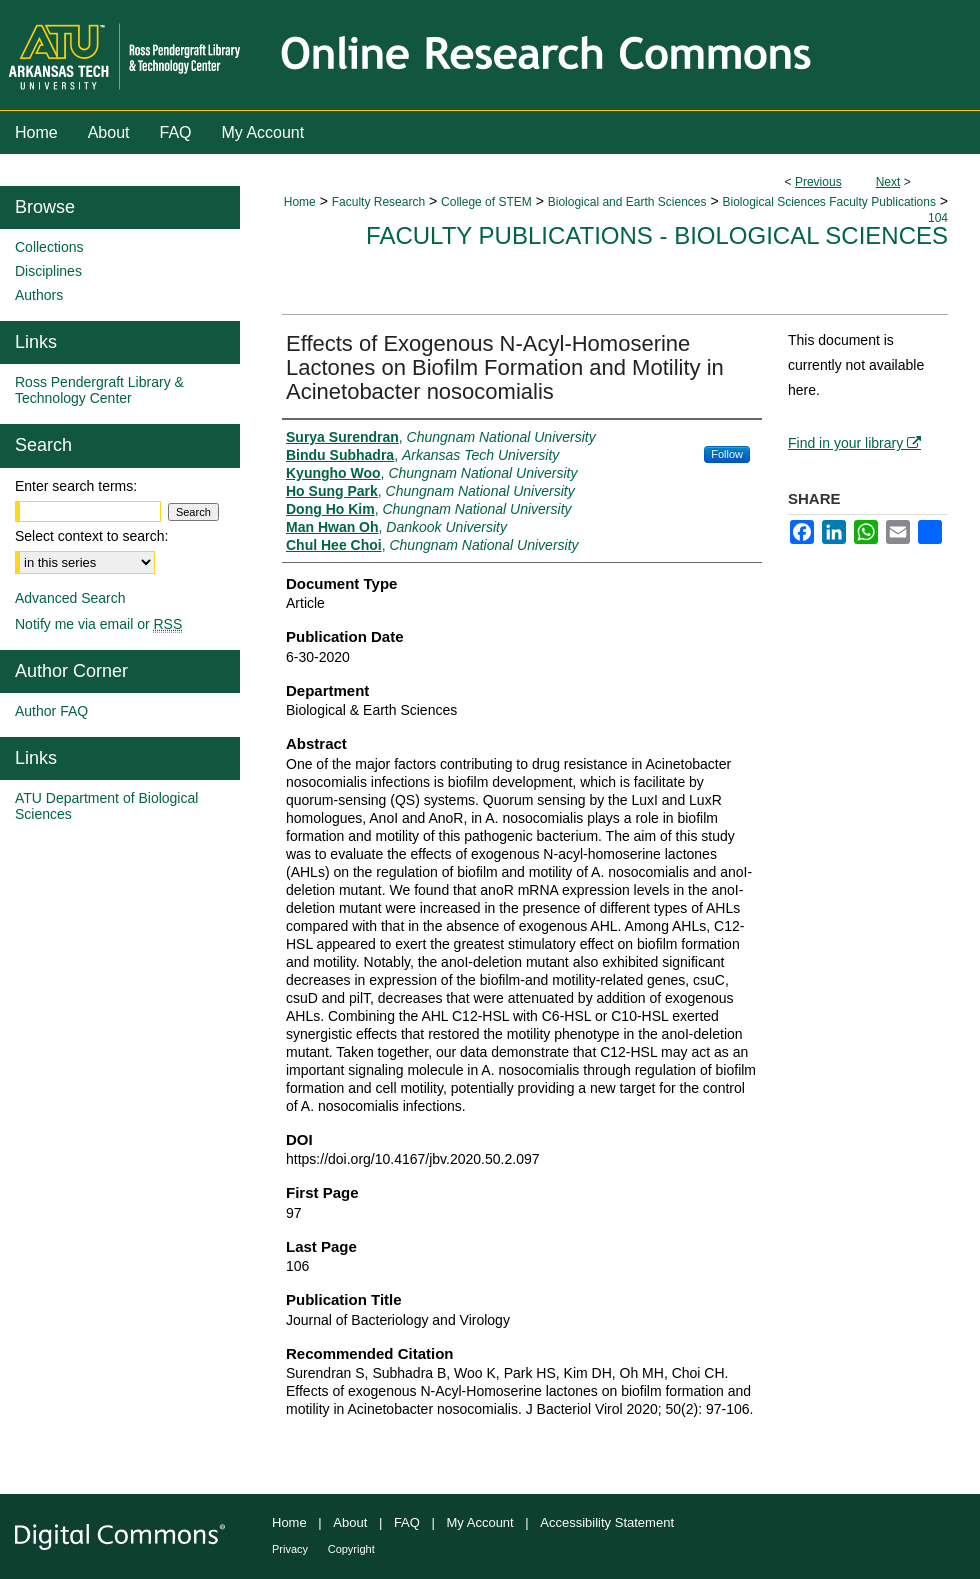  What do you see at coordinates (98, 624) in the screenshot?
I see `Notify me via email or` at bounding box center [98, 624].